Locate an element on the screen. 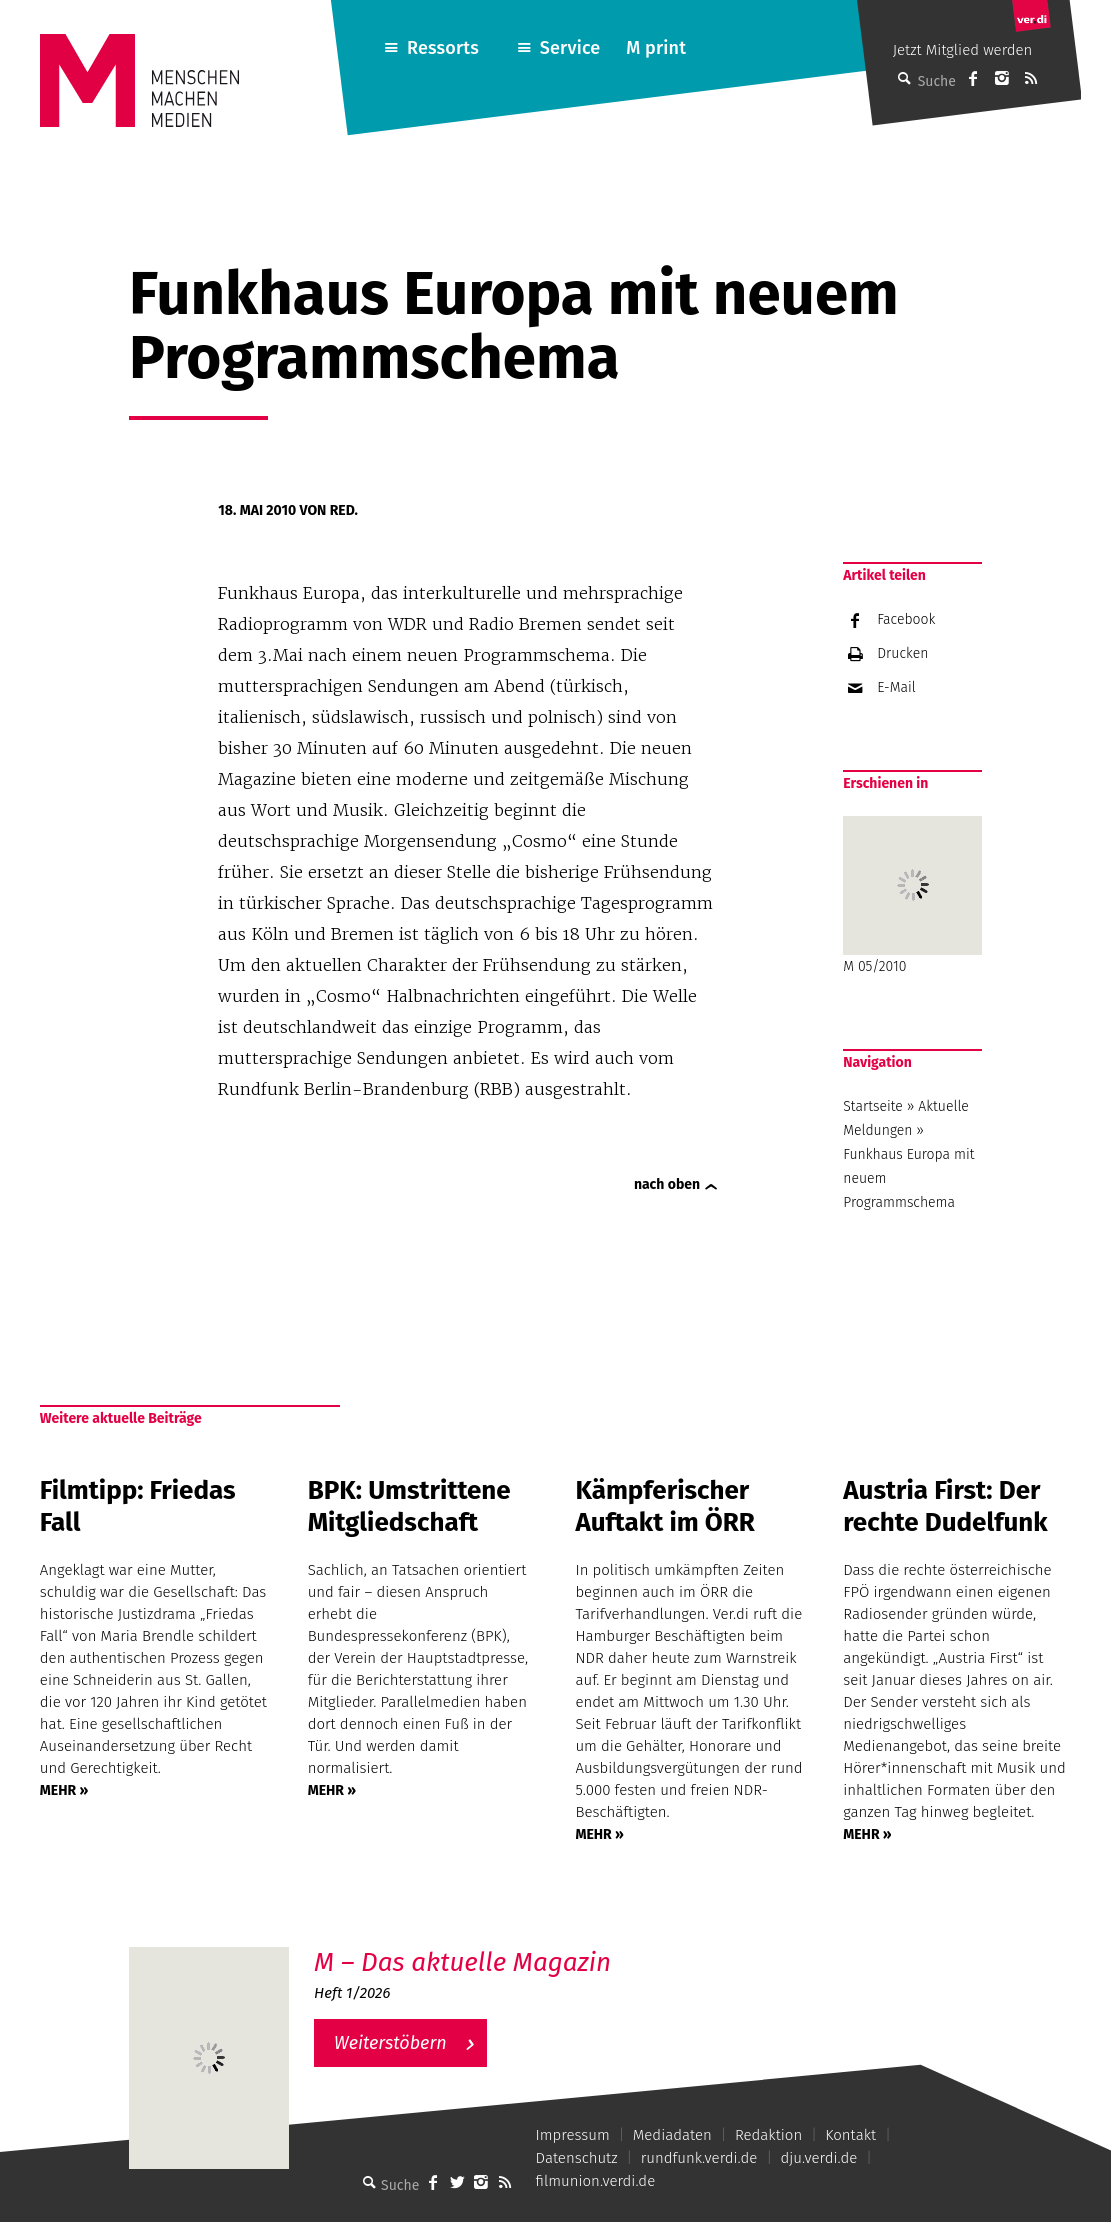  rundfunk.verdi.de is located at coordinates (699, 2158).